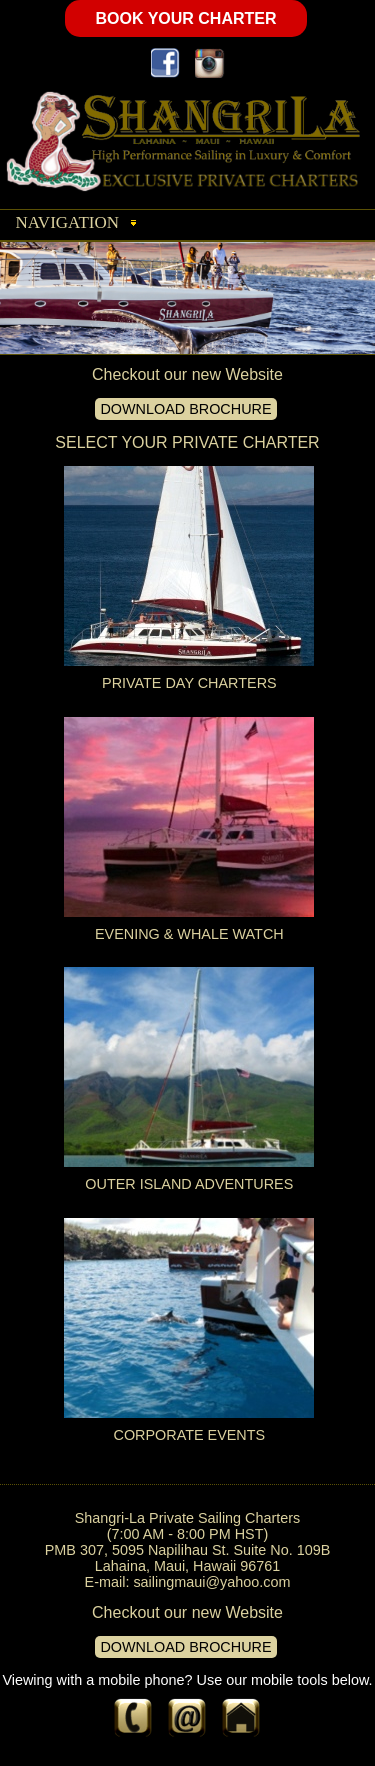  What do you see at coordinates (185, 18) in the screenshot?
I see `BOOK YOUR CHARTER` at bounding box center [185, 18].